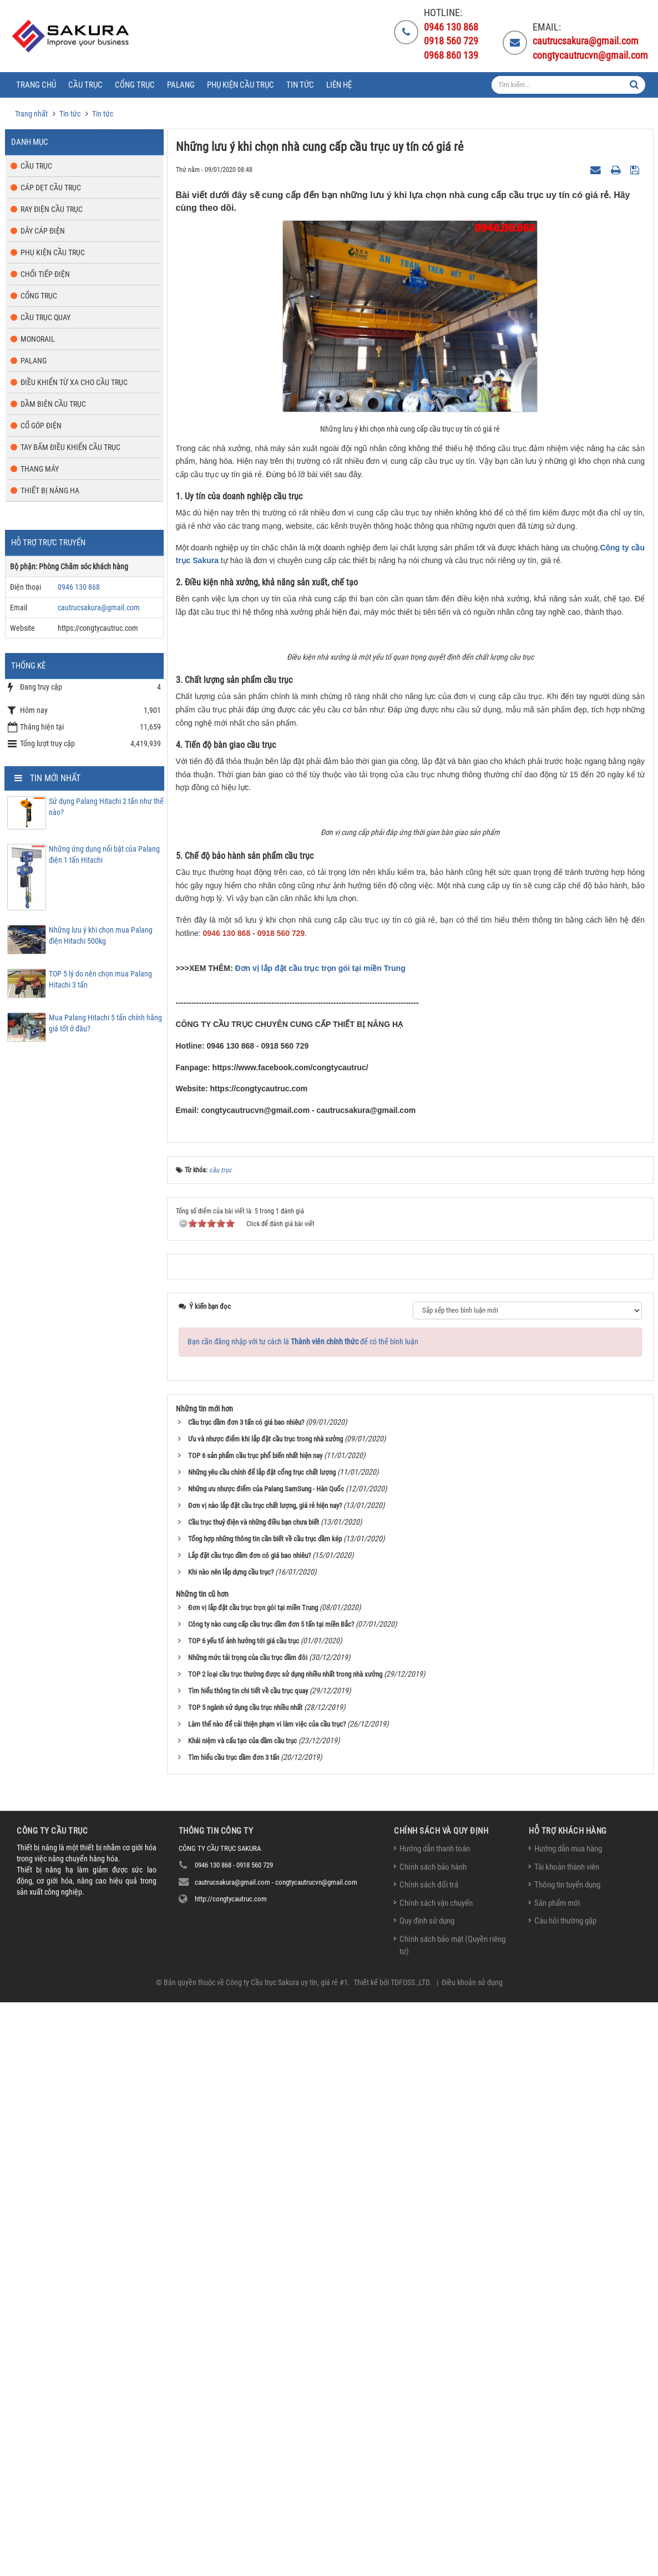 The height and width of the screenshot is (2576, 658). Describe the element at coordinates (410, 2556) in the screenshot. I see `TDFOSS.,LTD` at that location.